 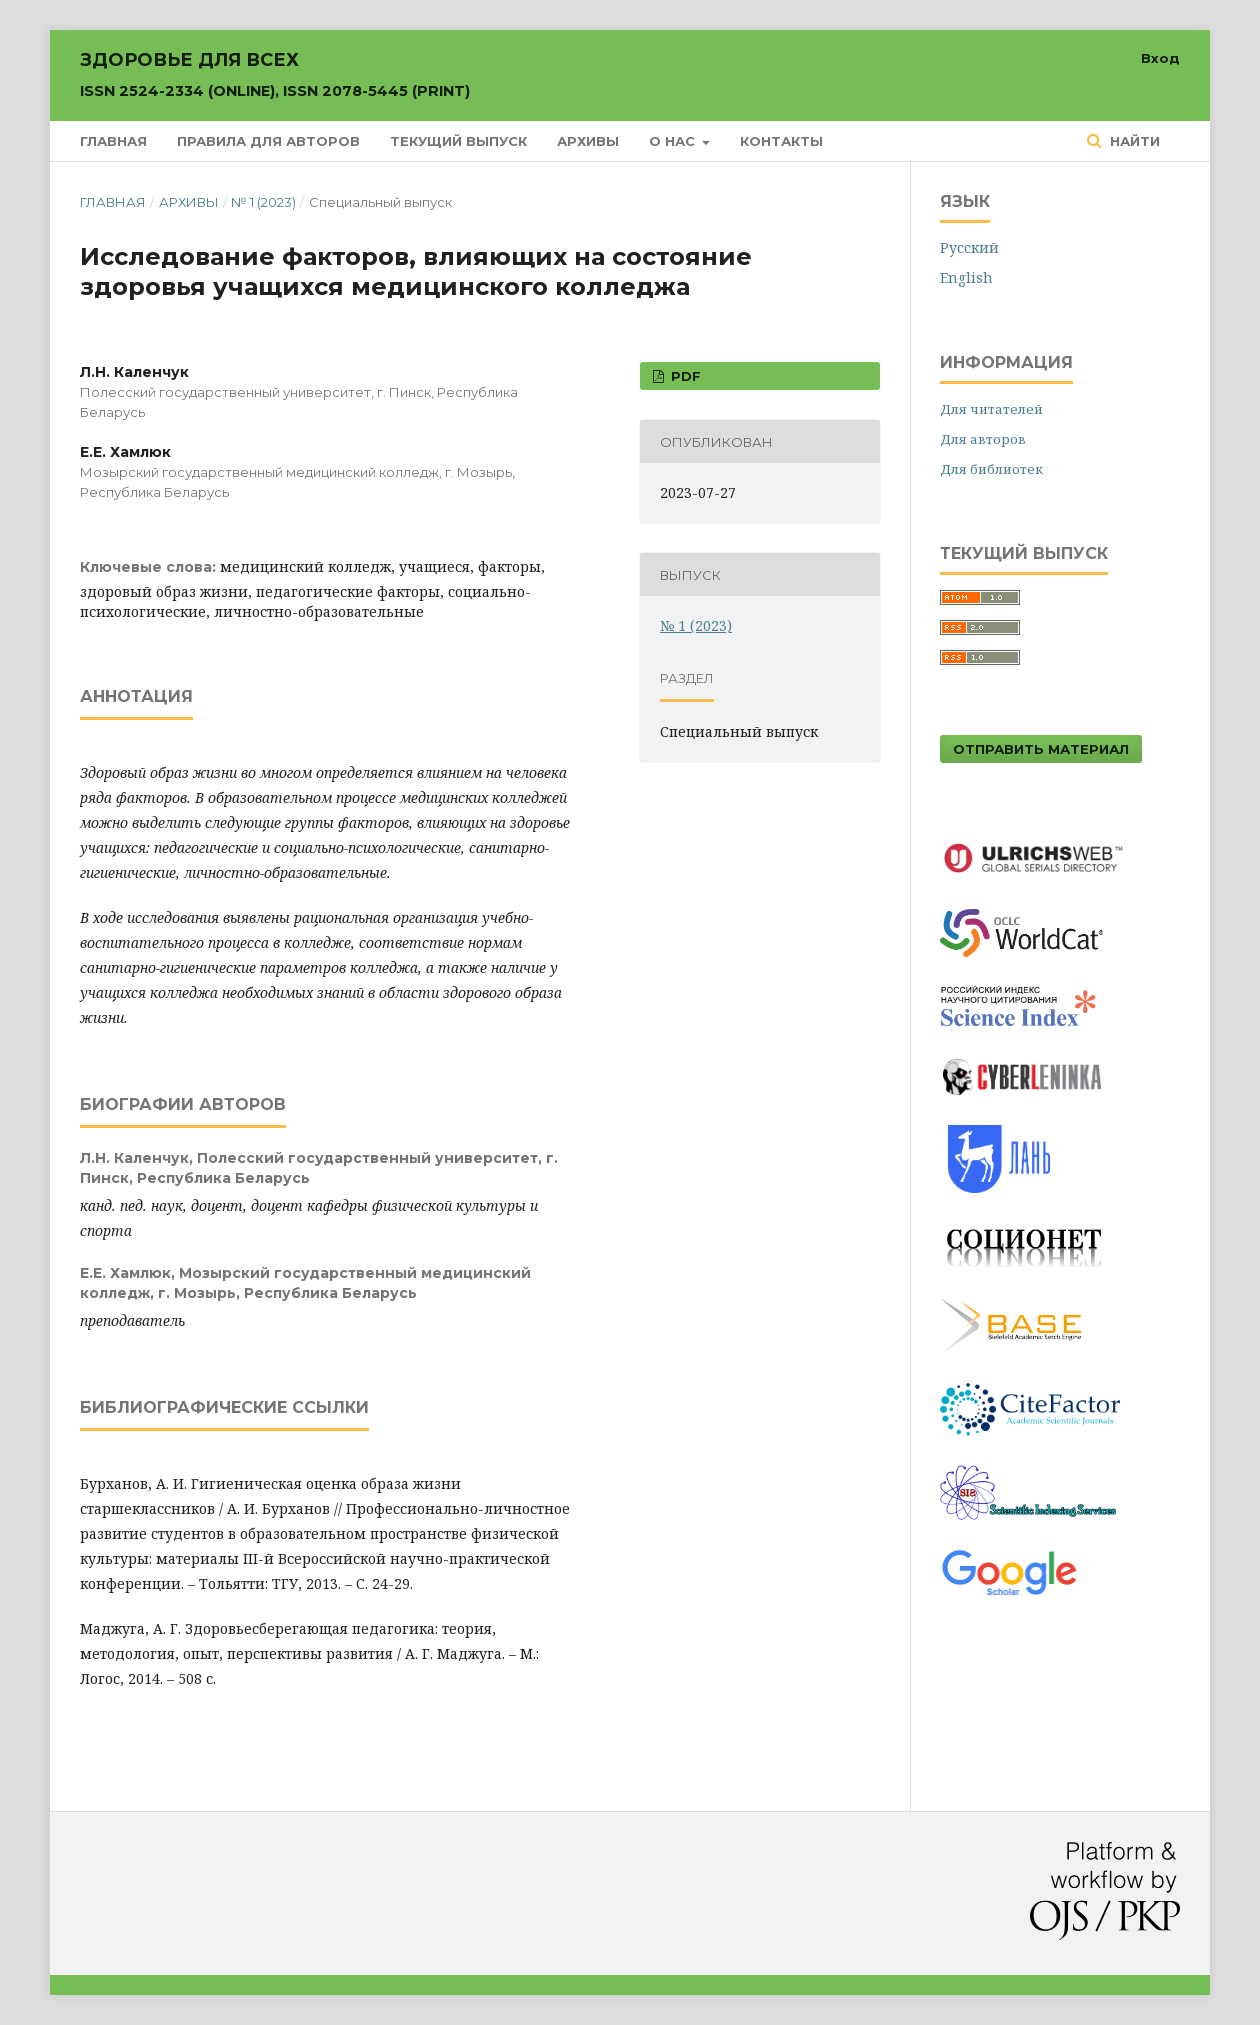 What do you see at coordinates (263, 202) in the screenshot?
I see `№ 1 (2023)` at bounding box center [263, 202].